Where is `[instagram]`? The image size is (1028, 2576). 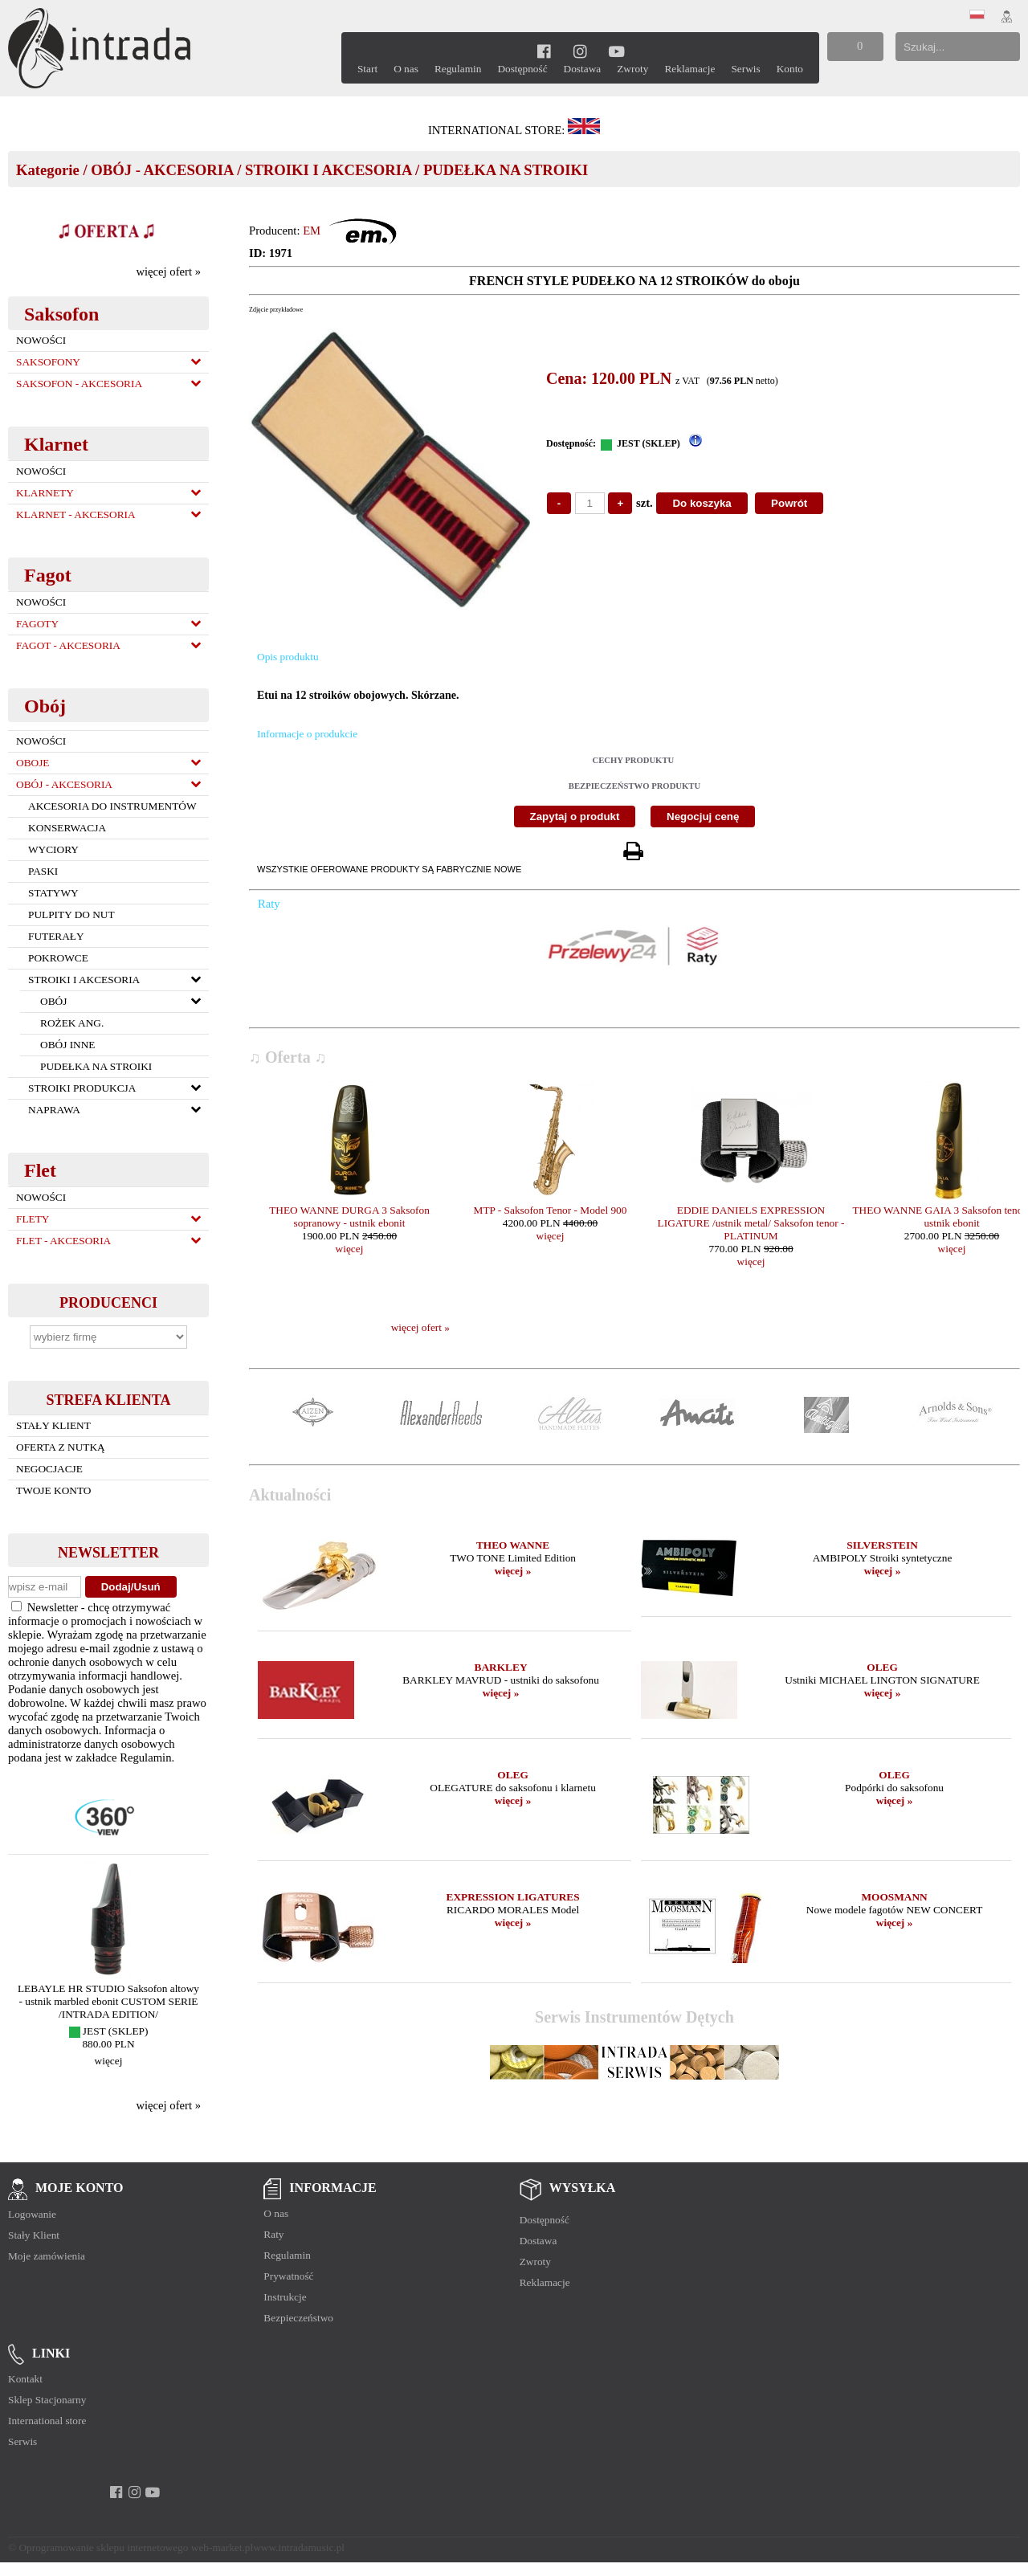 [instagram] is located at coordinates (580, 51).